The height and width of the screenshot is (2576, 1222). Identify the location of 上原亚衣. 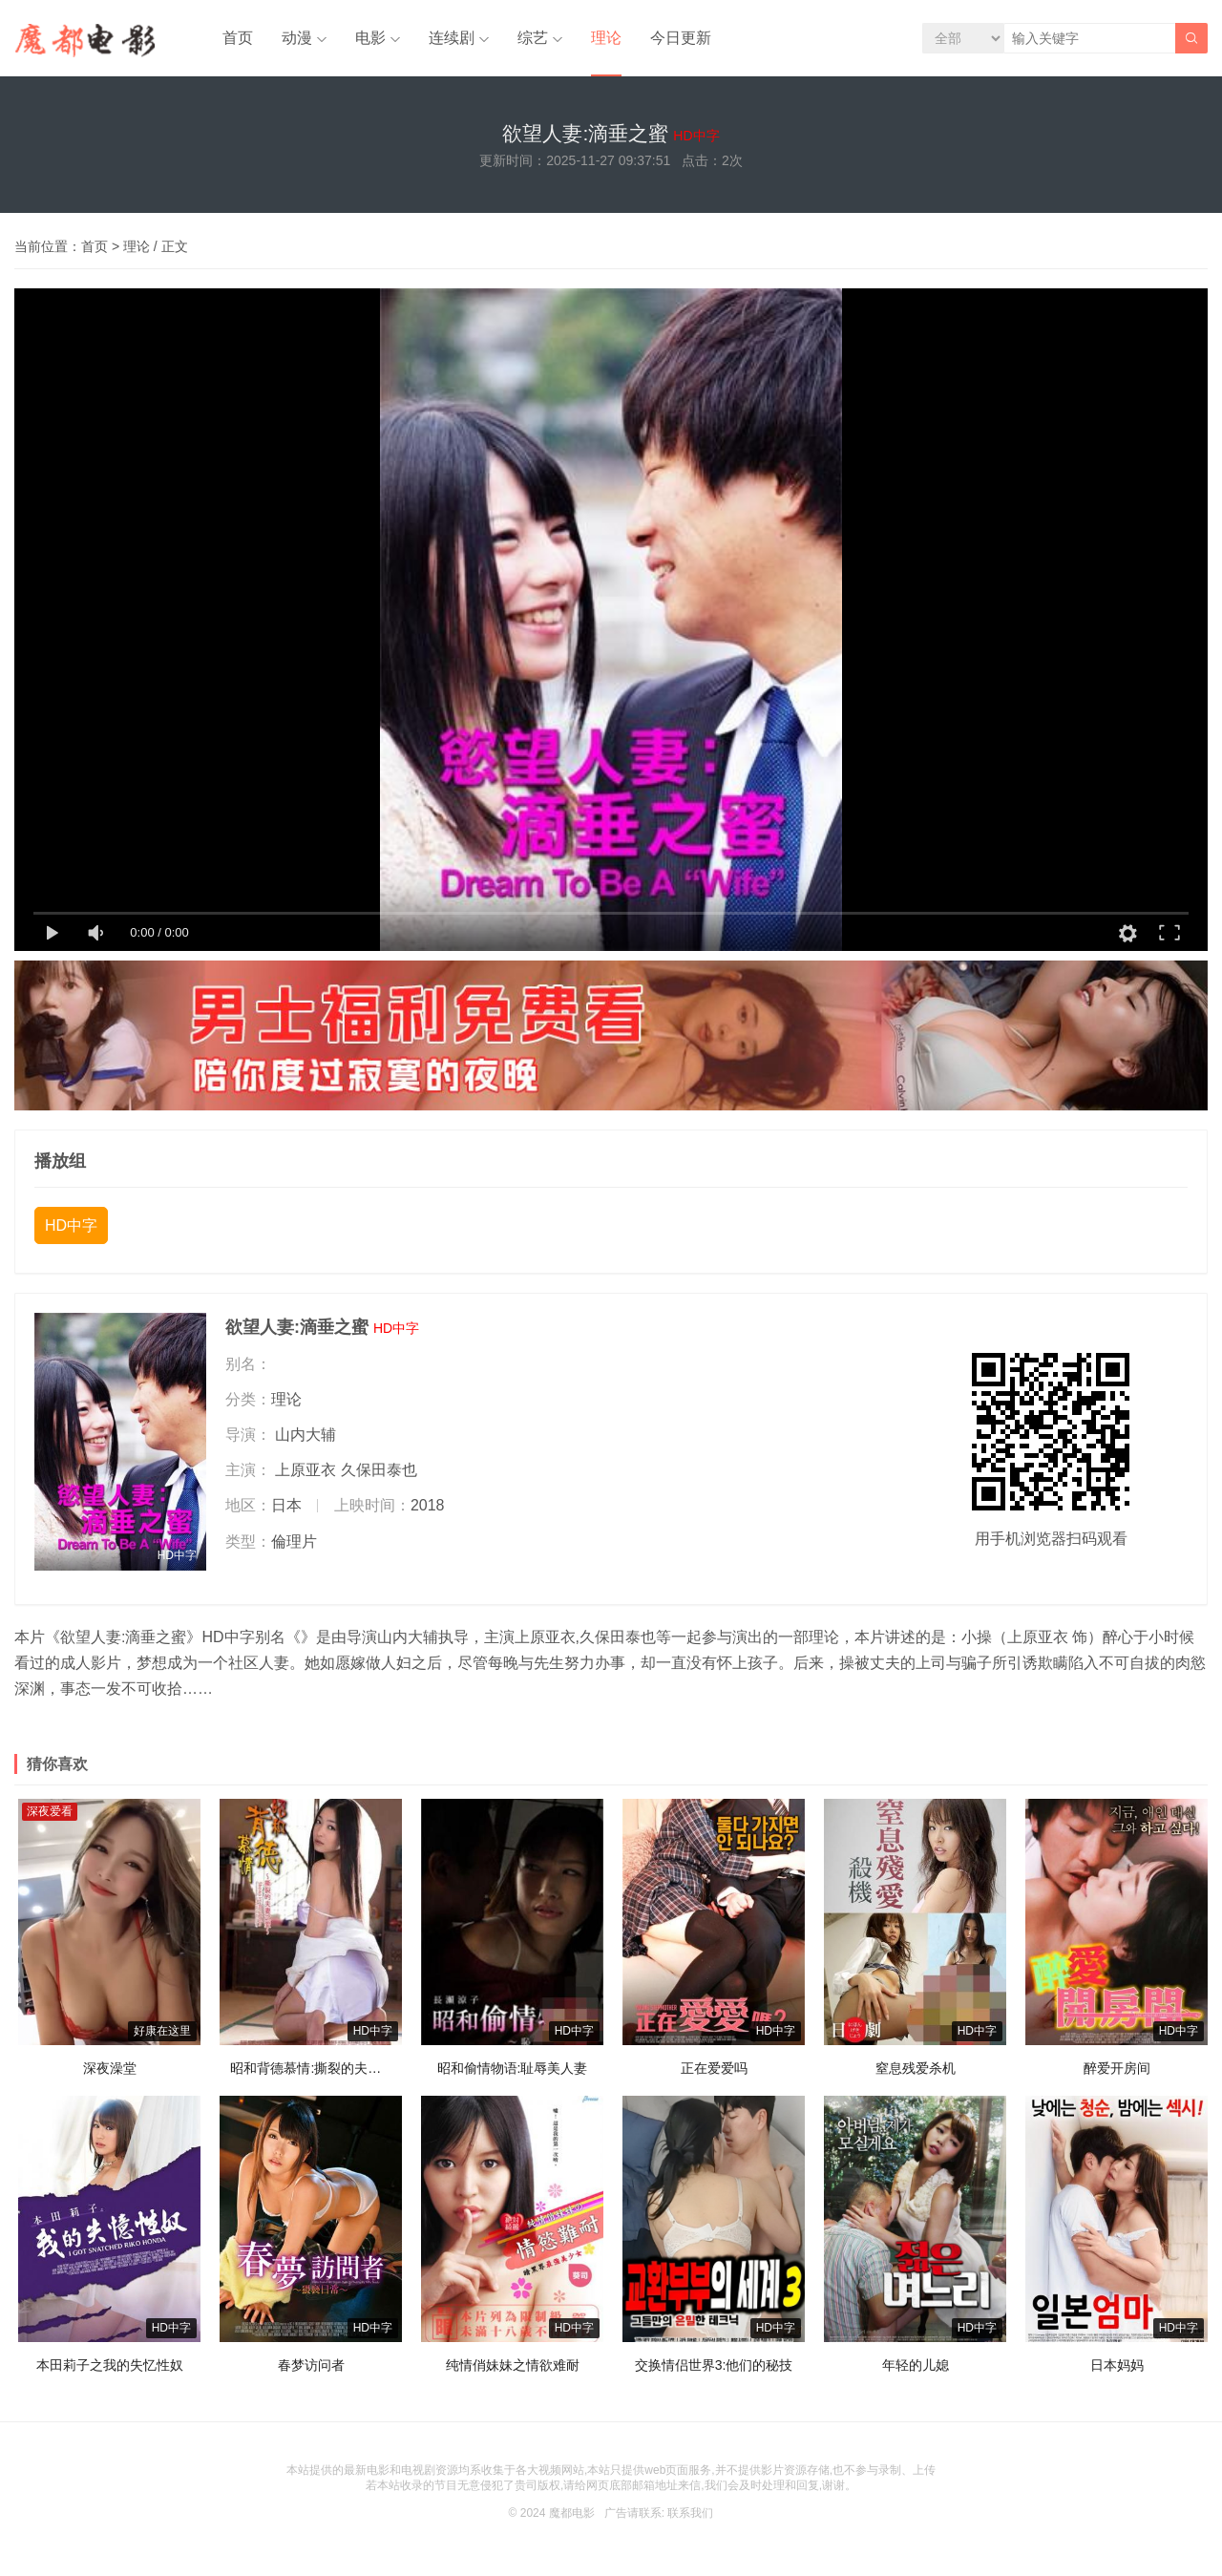
(305, 1470).